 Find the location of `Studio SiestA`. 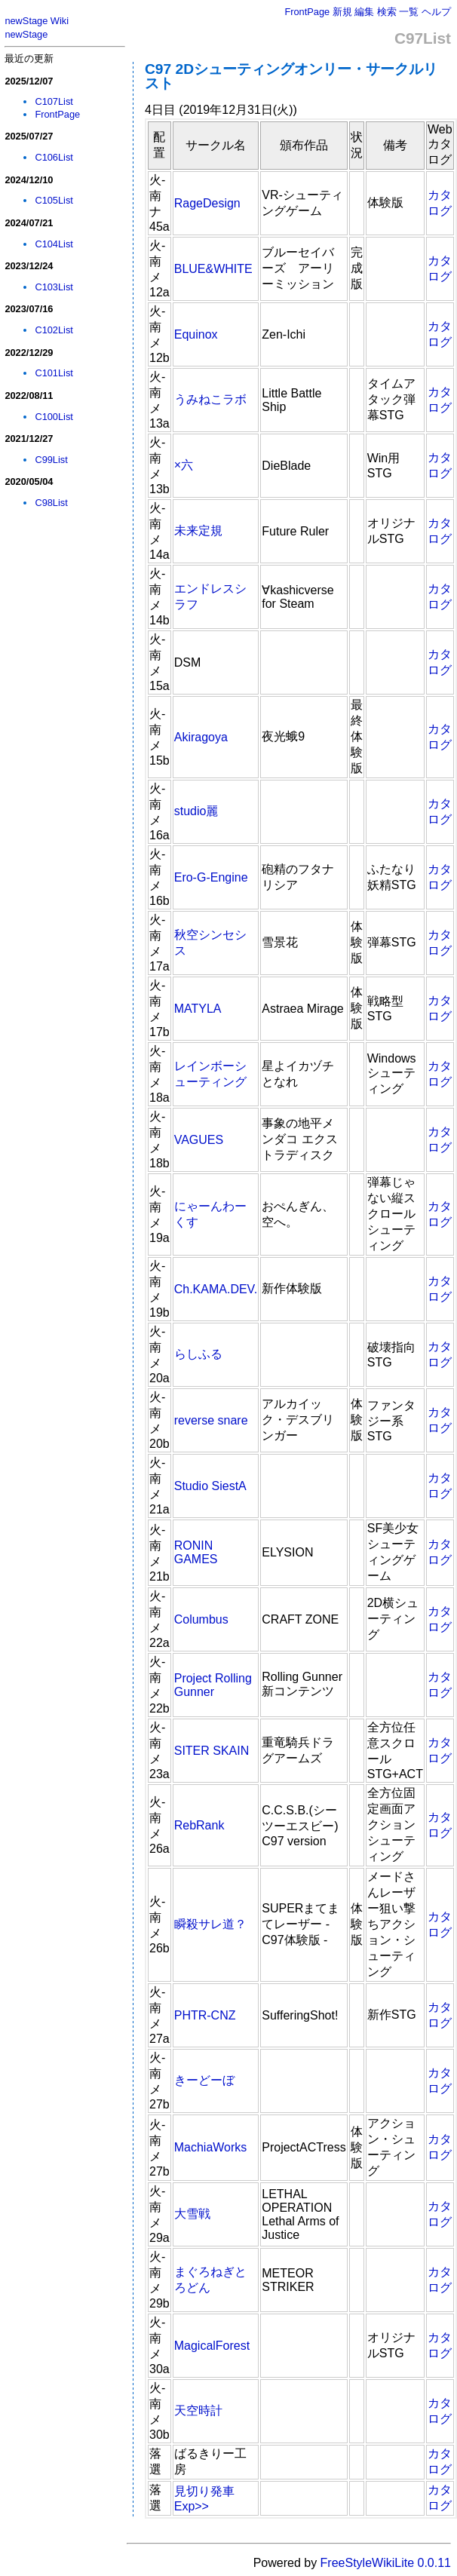

Studio SiestA is located at coordinates (210, 1486).